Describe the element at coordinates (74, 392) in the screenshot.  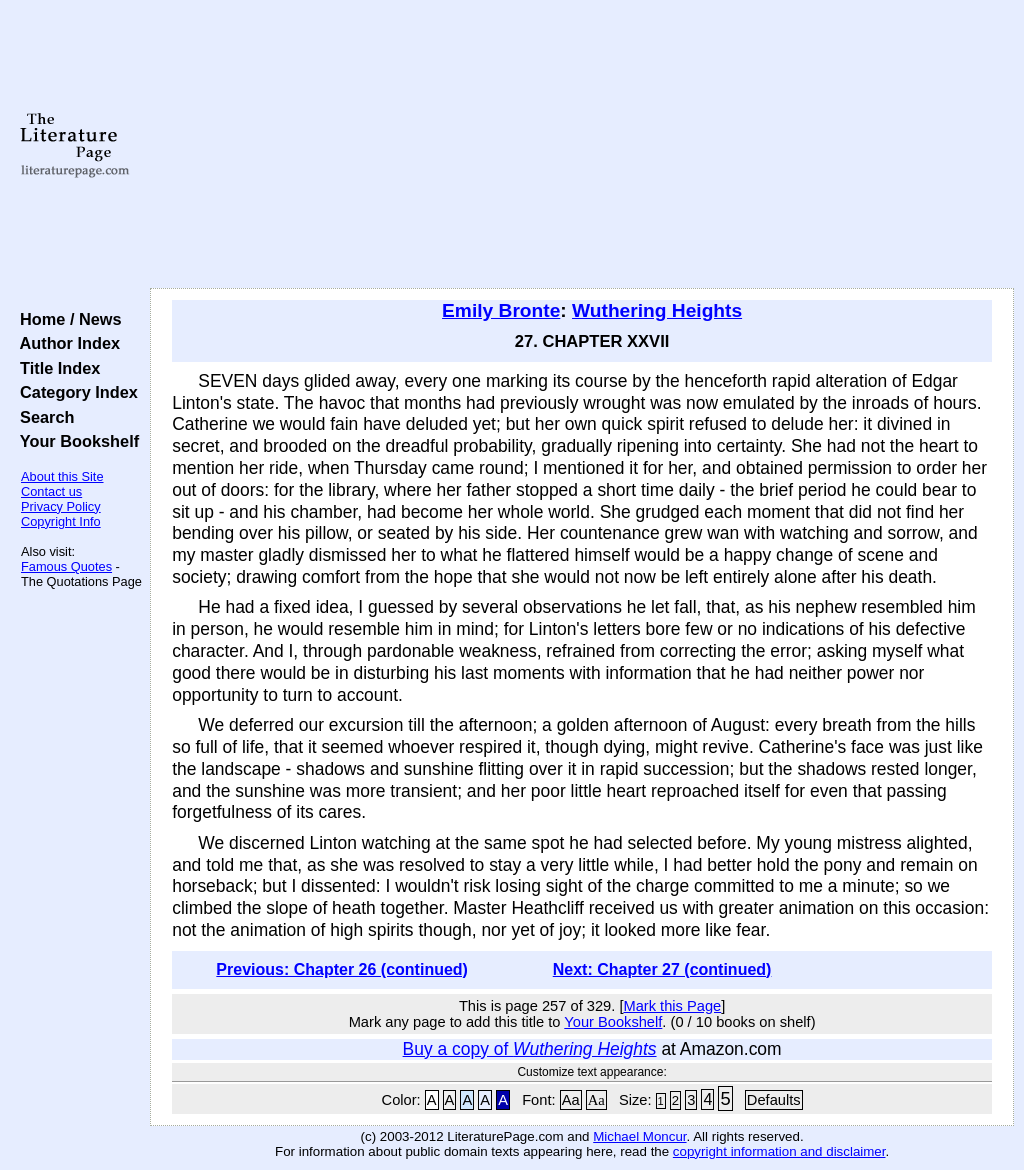
I see `Category Index` at that location.